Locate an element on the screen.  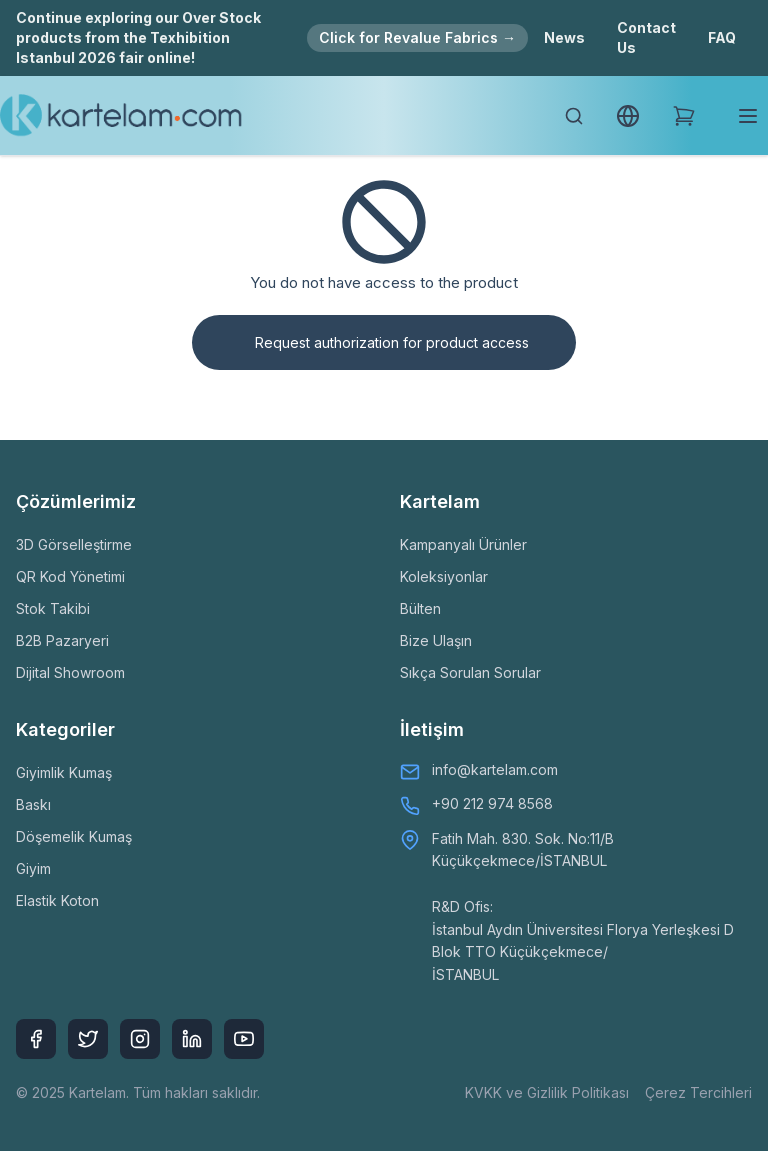
Döşemelik Kumaş is located at coordinates (74, 836).